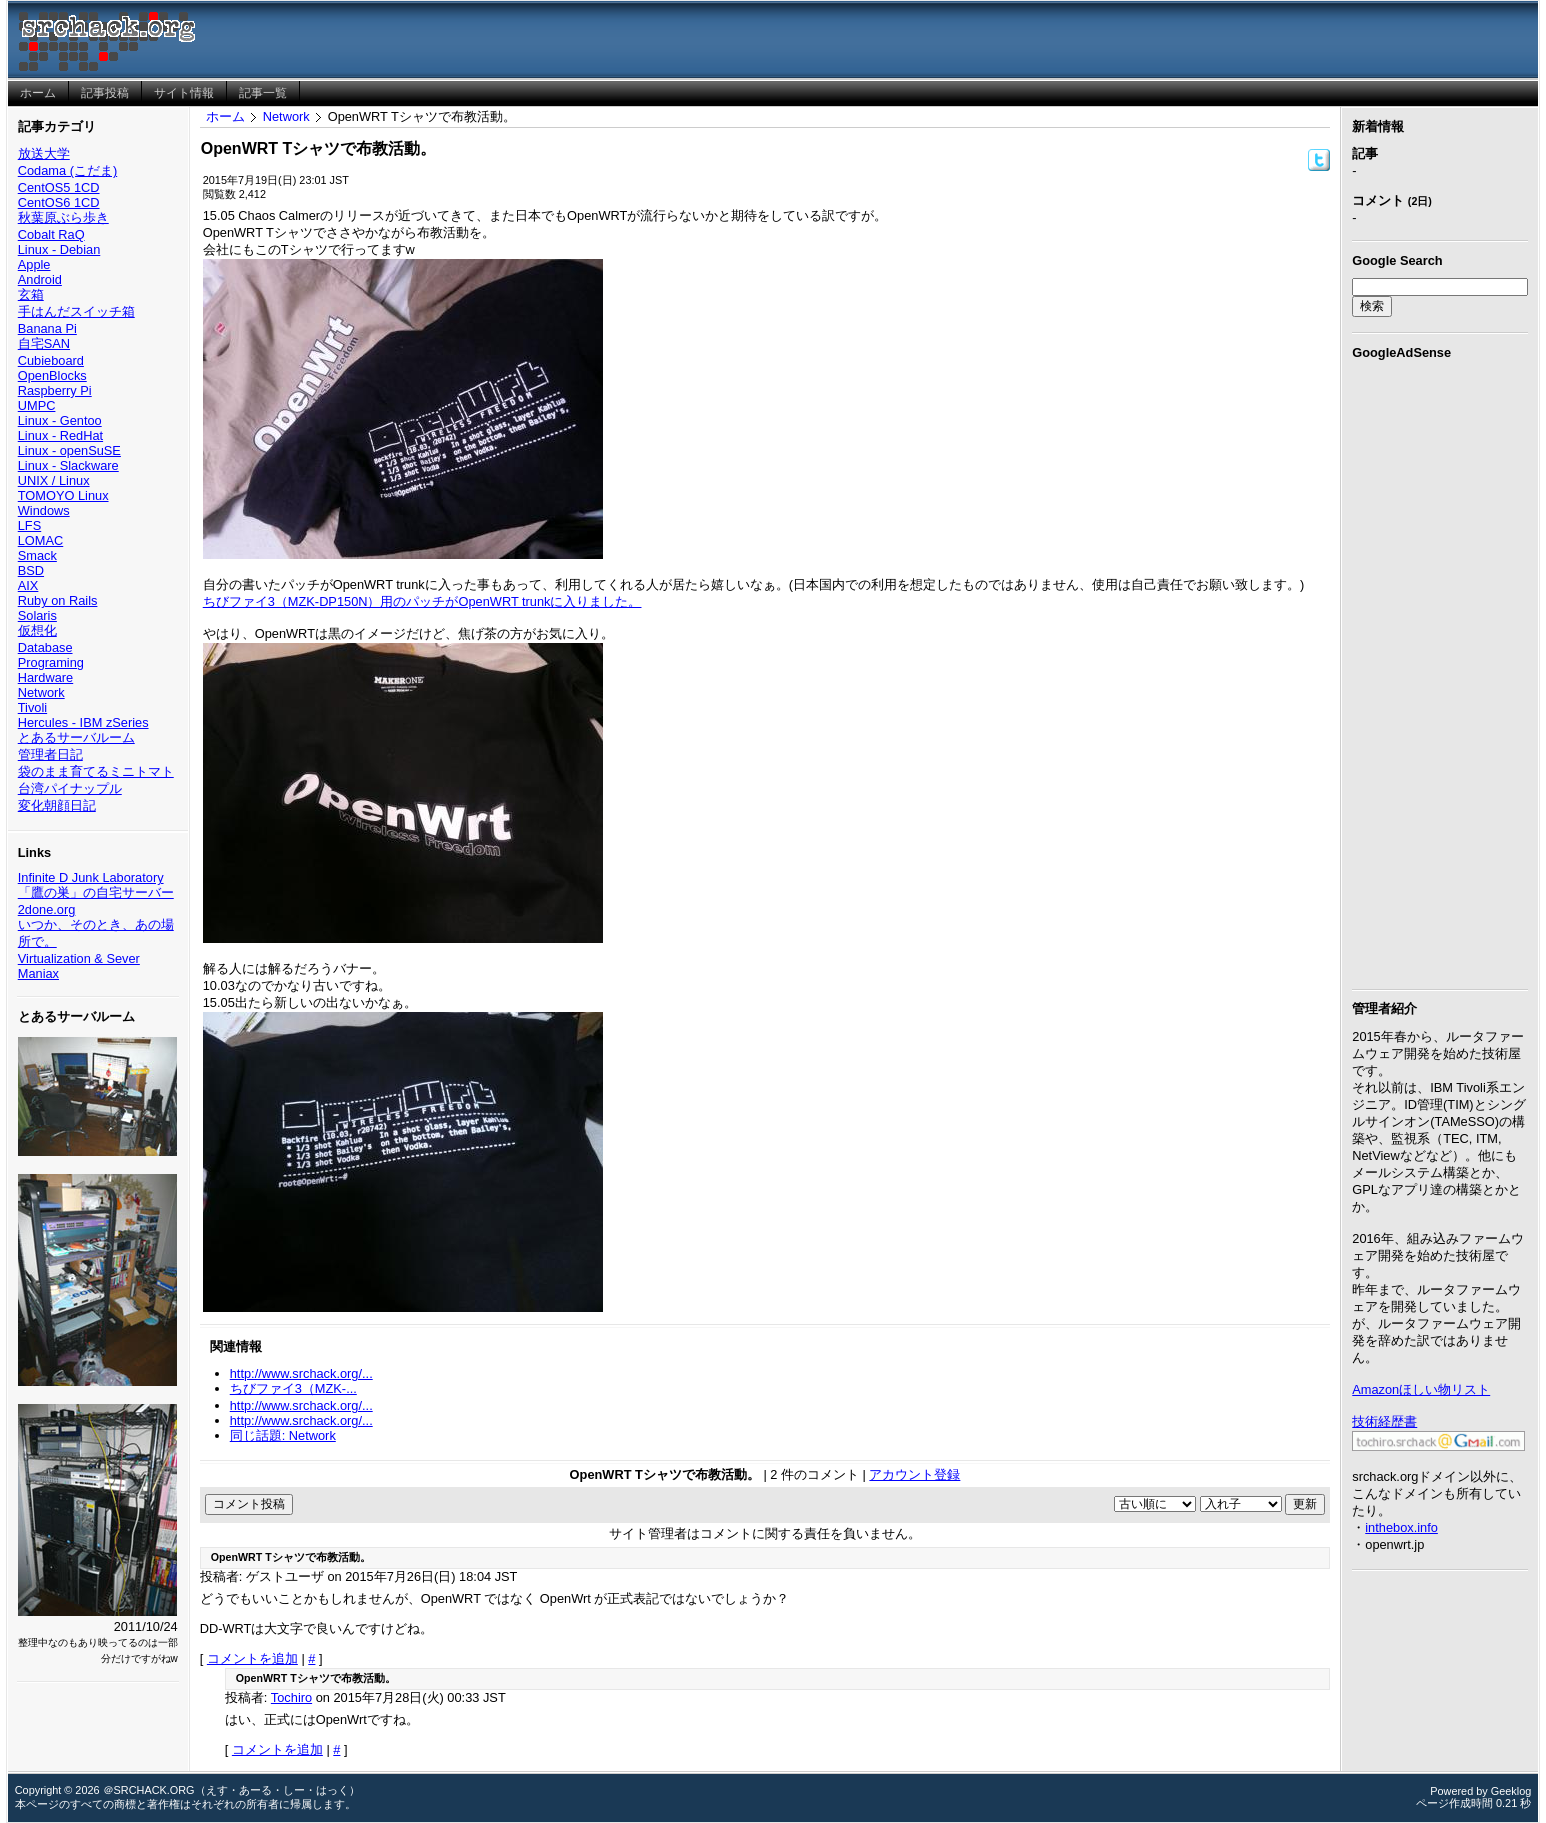 This screenshot has width=1546, height=1823. I want to click on アカウント登録, so click(914, 1474).